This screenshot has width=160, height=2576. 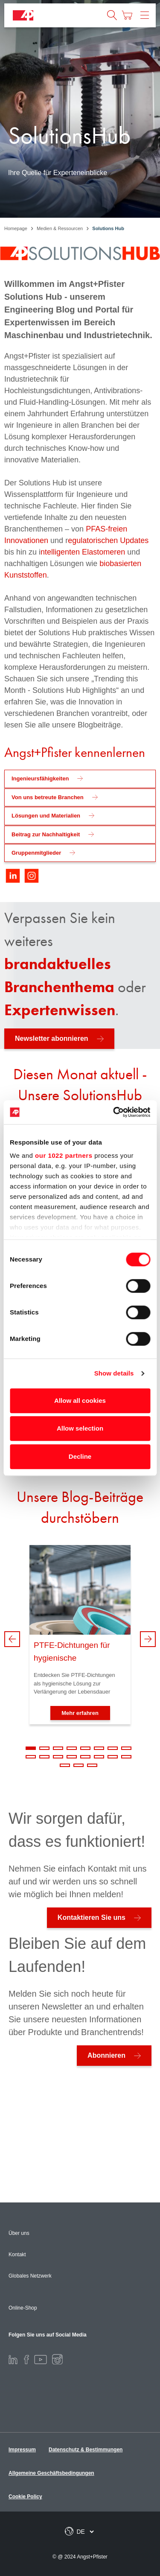 I want to click on 15 [tab], so click(x=113, y=1756).